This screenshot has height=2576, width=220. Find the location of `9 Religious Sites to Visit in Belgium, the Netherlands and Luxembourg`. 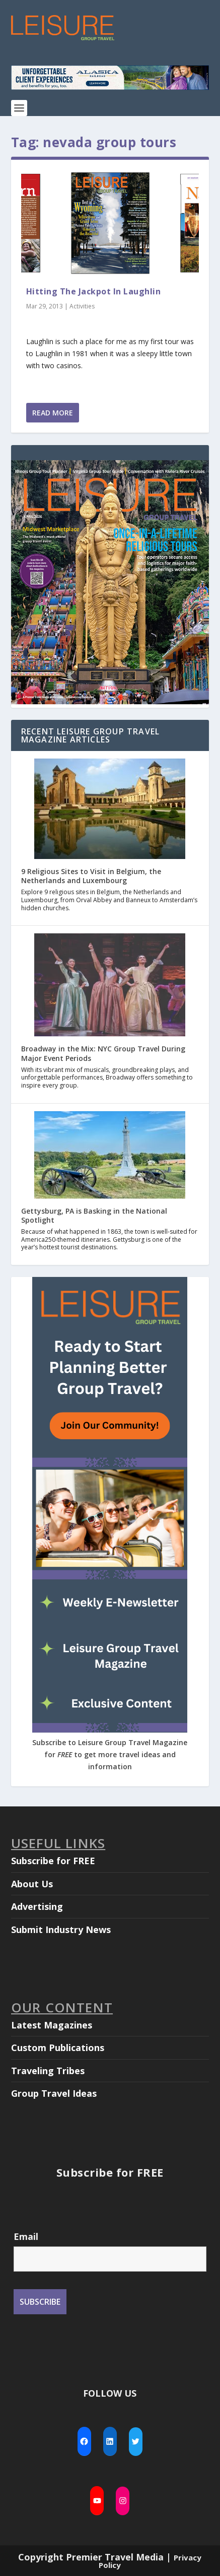

9 Religious Sites to Visit in Belgium, the Netherlands and Luxembourg is located at coordinates (91, 876).